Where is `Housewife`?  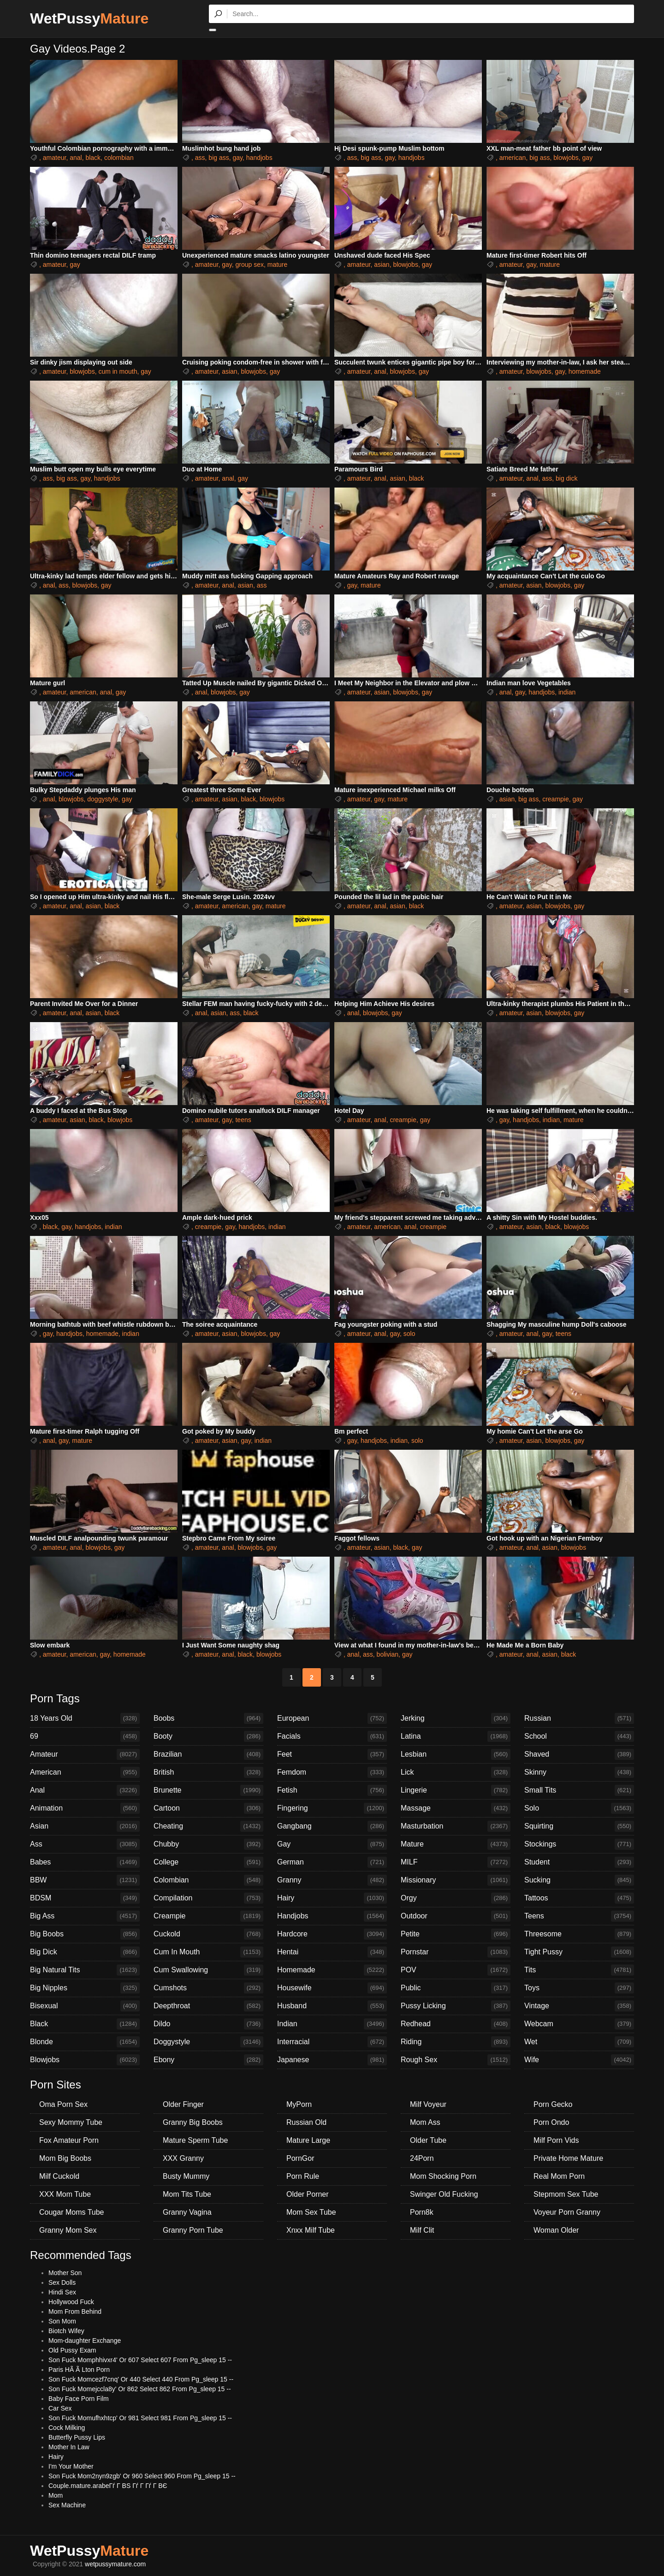 Housewife is located at coordinates (332, 1988).